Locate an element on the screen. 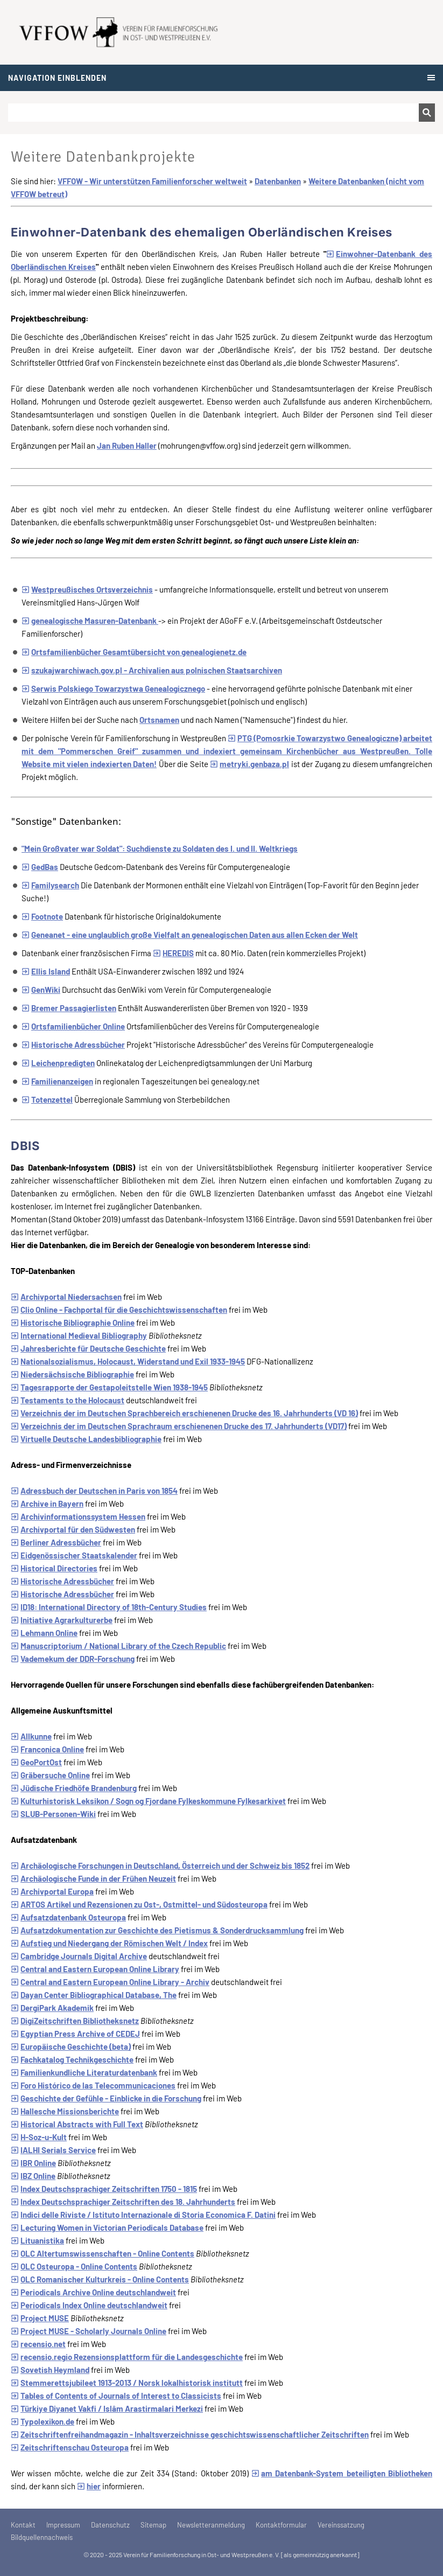 This screenshot has width=443, height=2576. recensio.regio Rezensionsplattform für die Landesgeschichte is located at coordinates (127, 2357).